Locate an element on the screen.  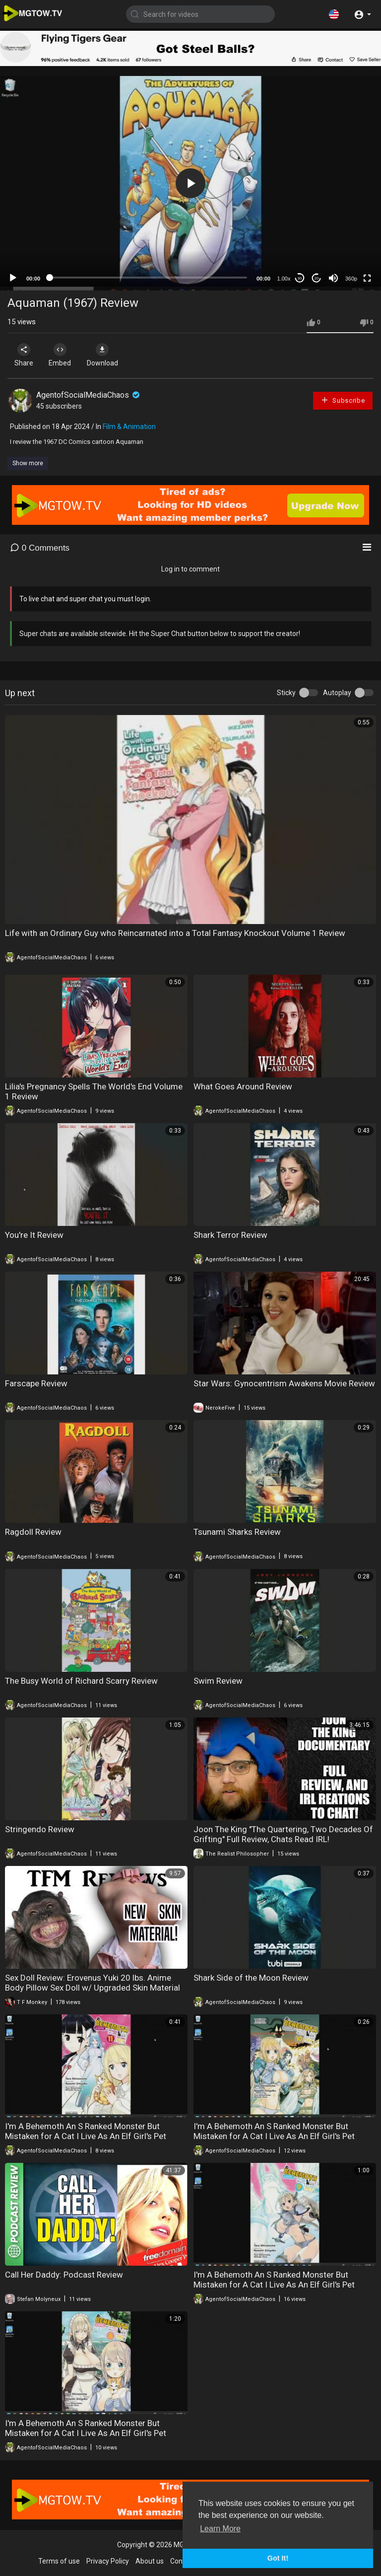
I'm A Behemoth An S Ranked Monster But Mistaken for A Cat I Live As An Elf Girl's Pet Volume 9 Review is located at coordinates (274, 2284).